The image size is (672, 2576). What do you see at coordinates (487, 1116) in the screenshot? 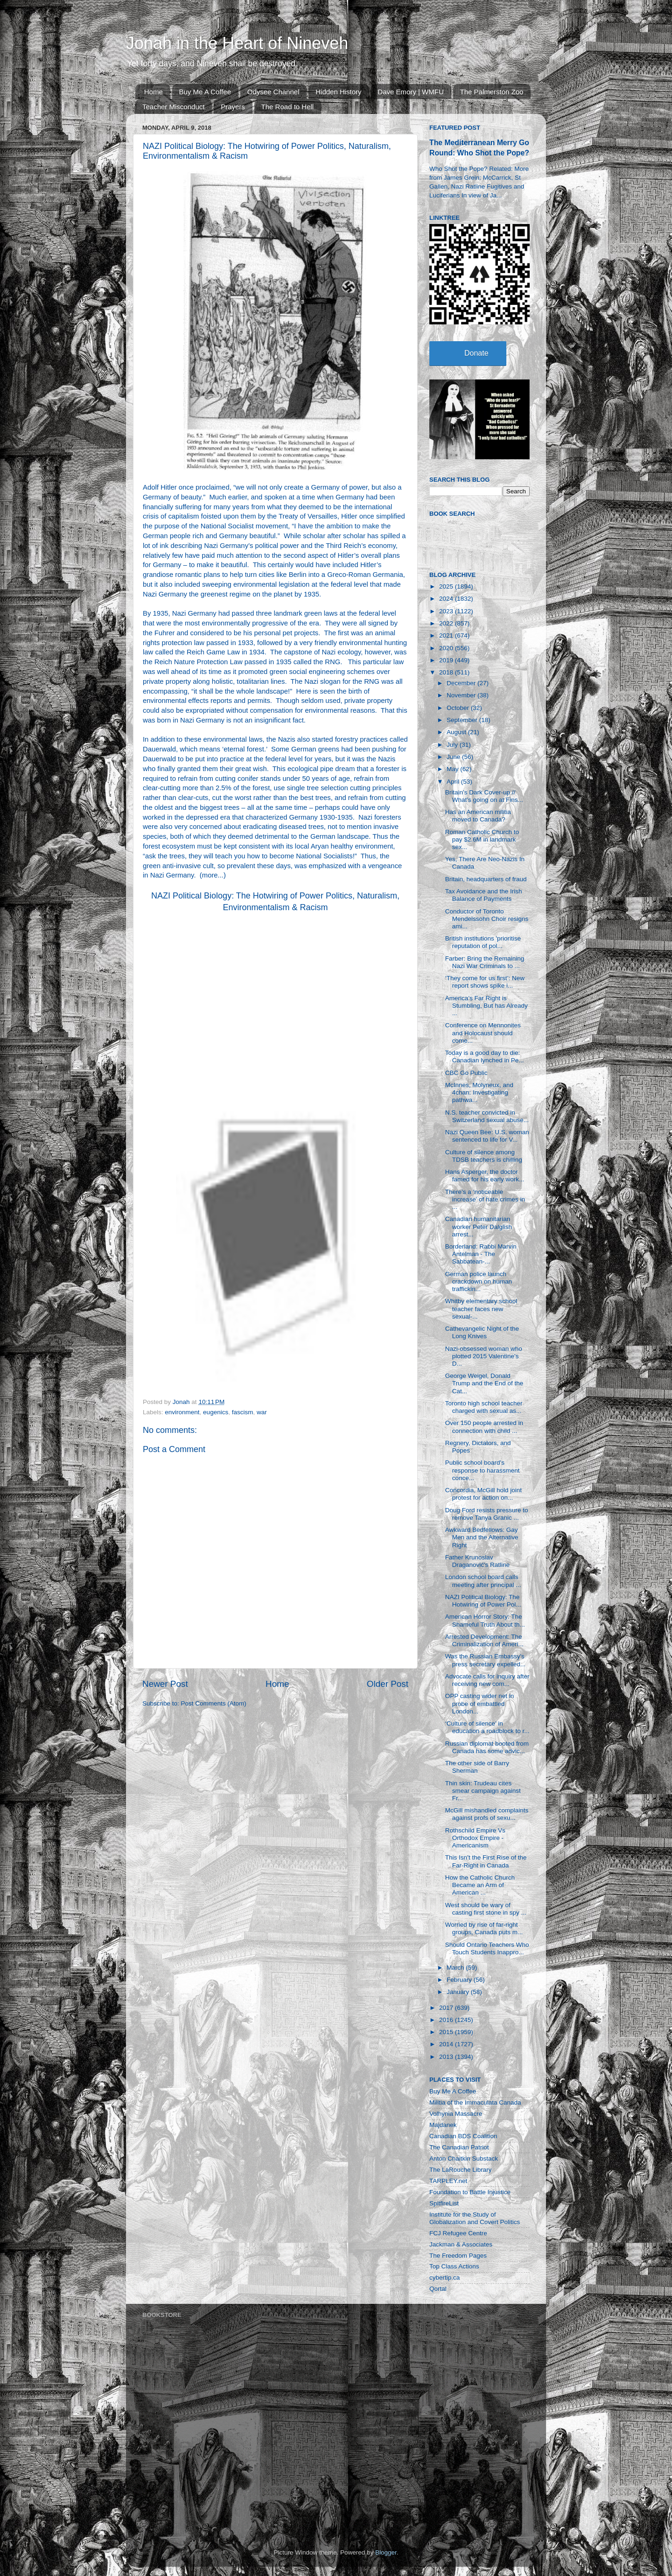
I see `N.S. teacher convicted in Switzerland sexual abuse...` at bounding box center [487, 1116].